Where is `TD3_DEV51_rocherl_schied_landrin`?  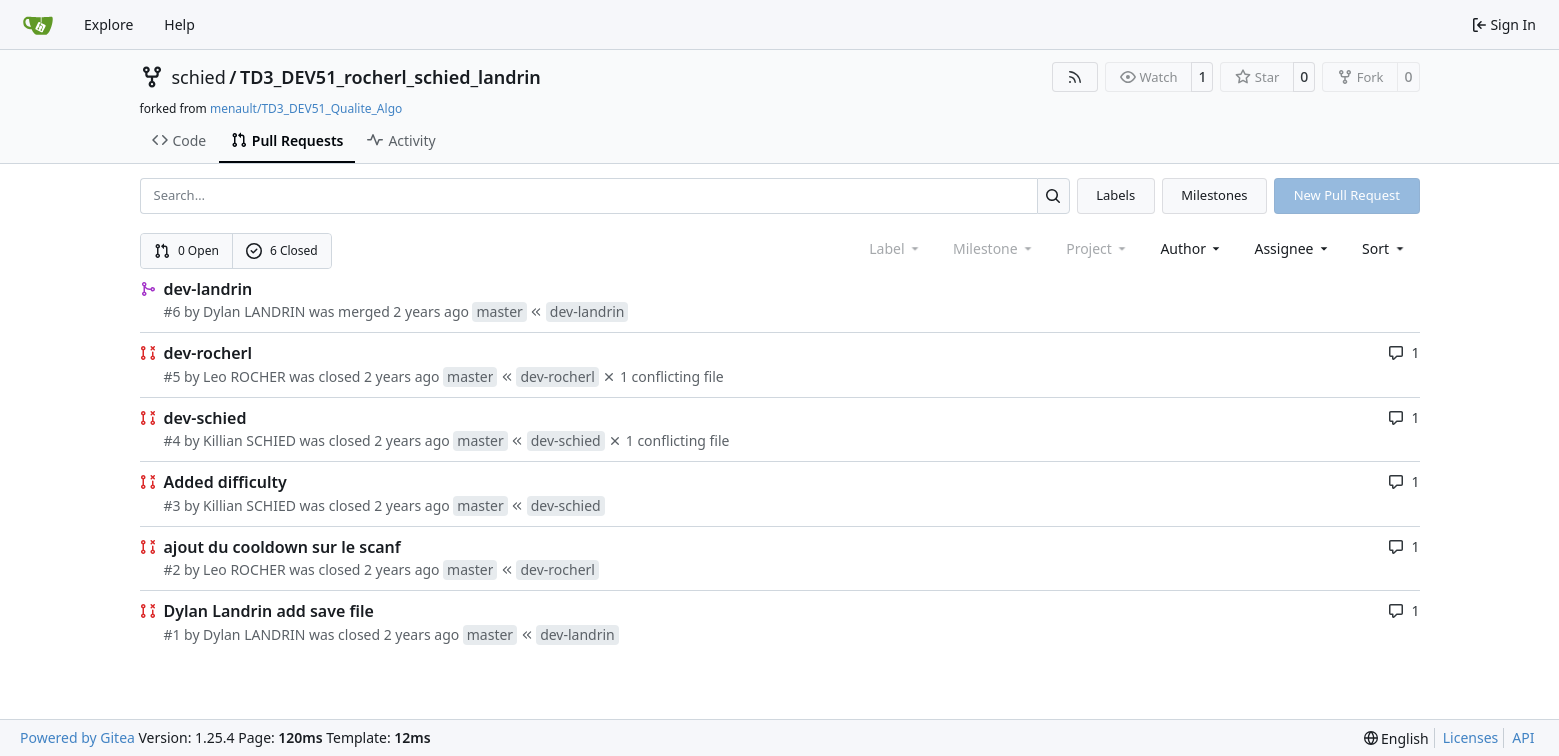 TD3_DEV51_rocherl_schied_landrin is located at coordinates (390, 77).